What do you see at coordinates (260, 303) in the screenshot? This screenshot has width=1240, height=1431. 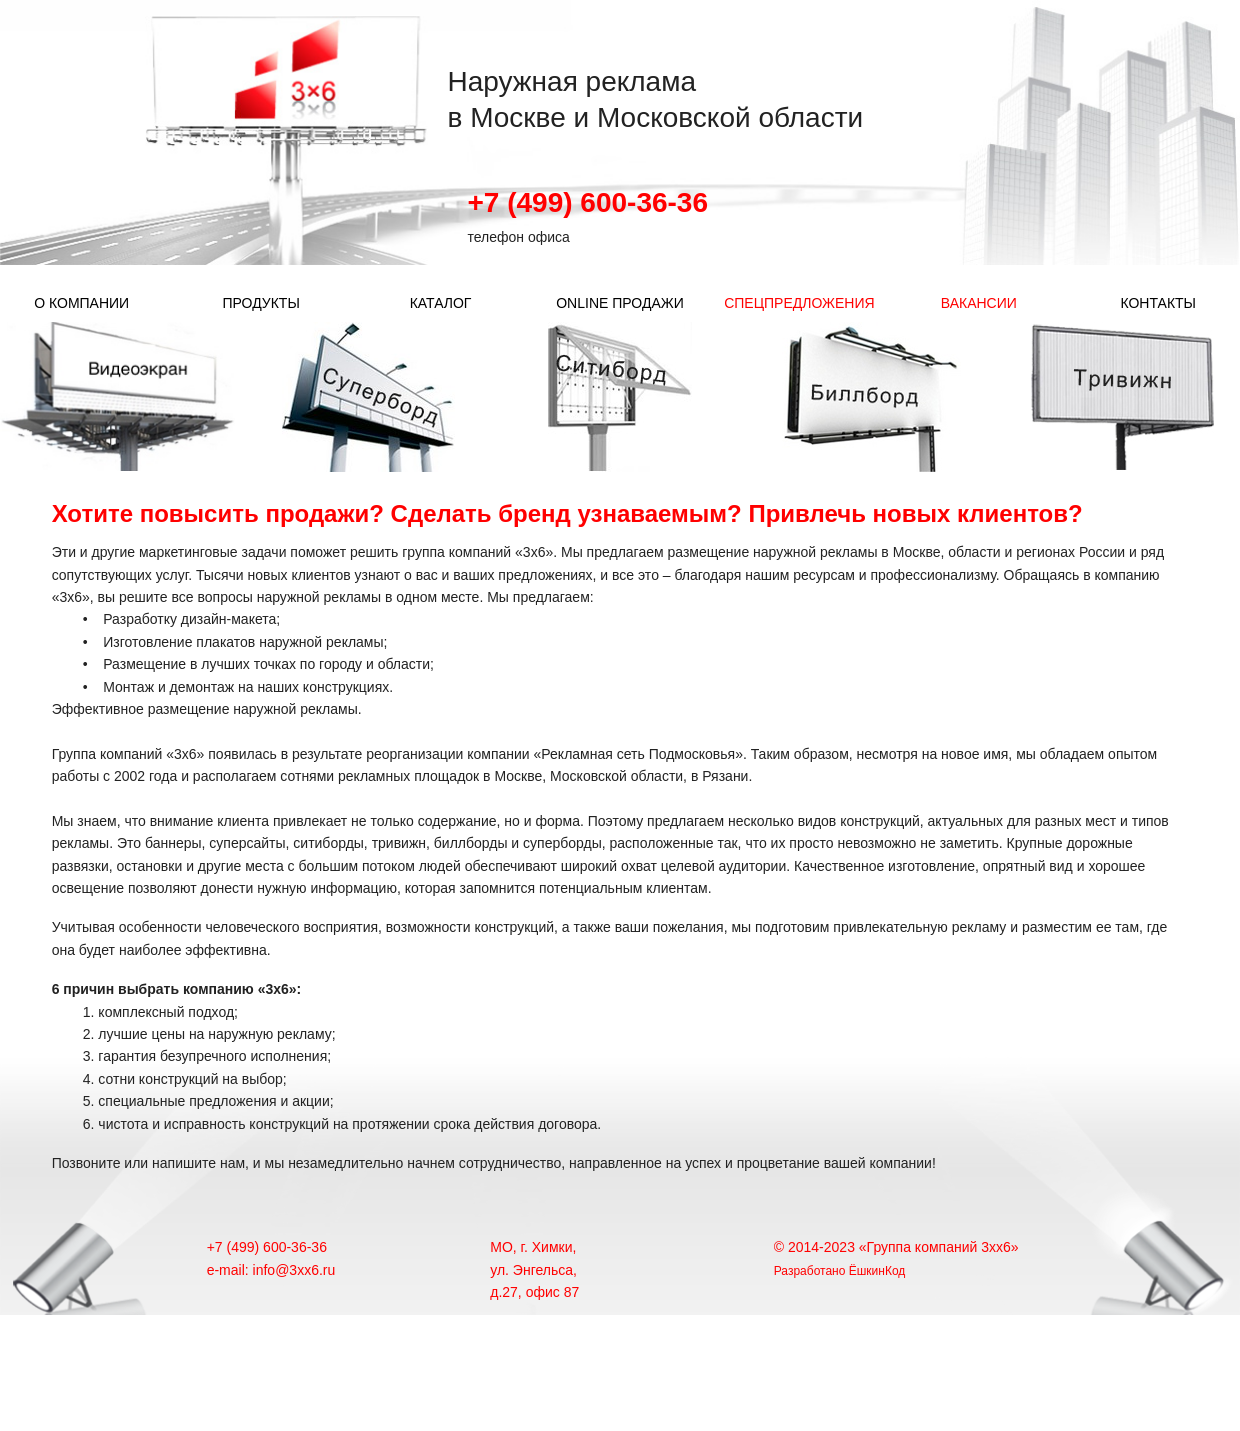 I see `ПРОДУКТЫ` at bounding box center [260, 303].